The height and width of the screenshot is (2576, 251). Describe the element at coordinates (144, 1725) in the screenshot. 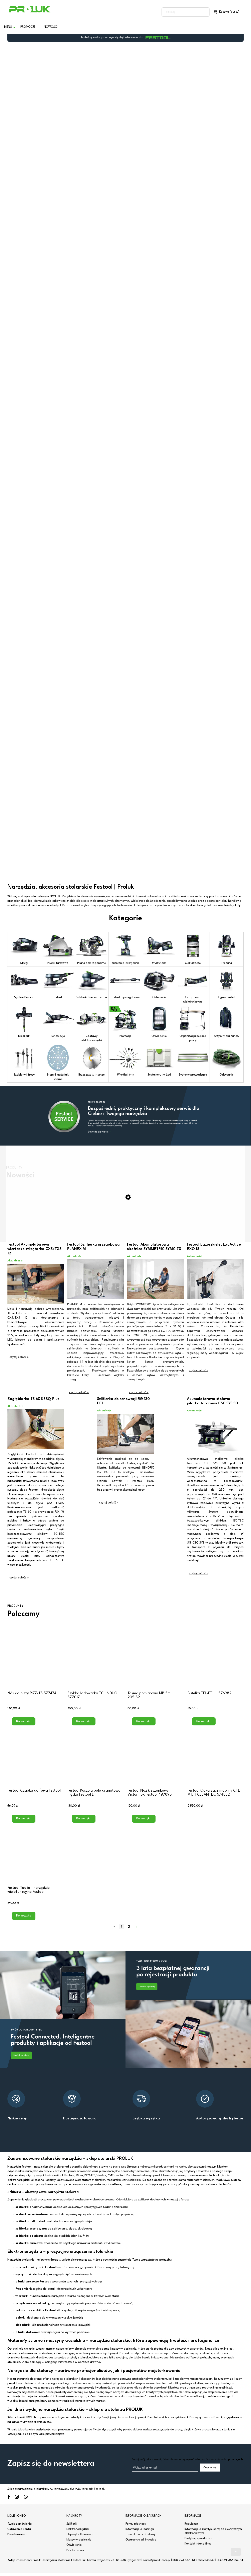

I see `[Do koszyka Taśma pomiarowa MB 5m 205182]` at that location.